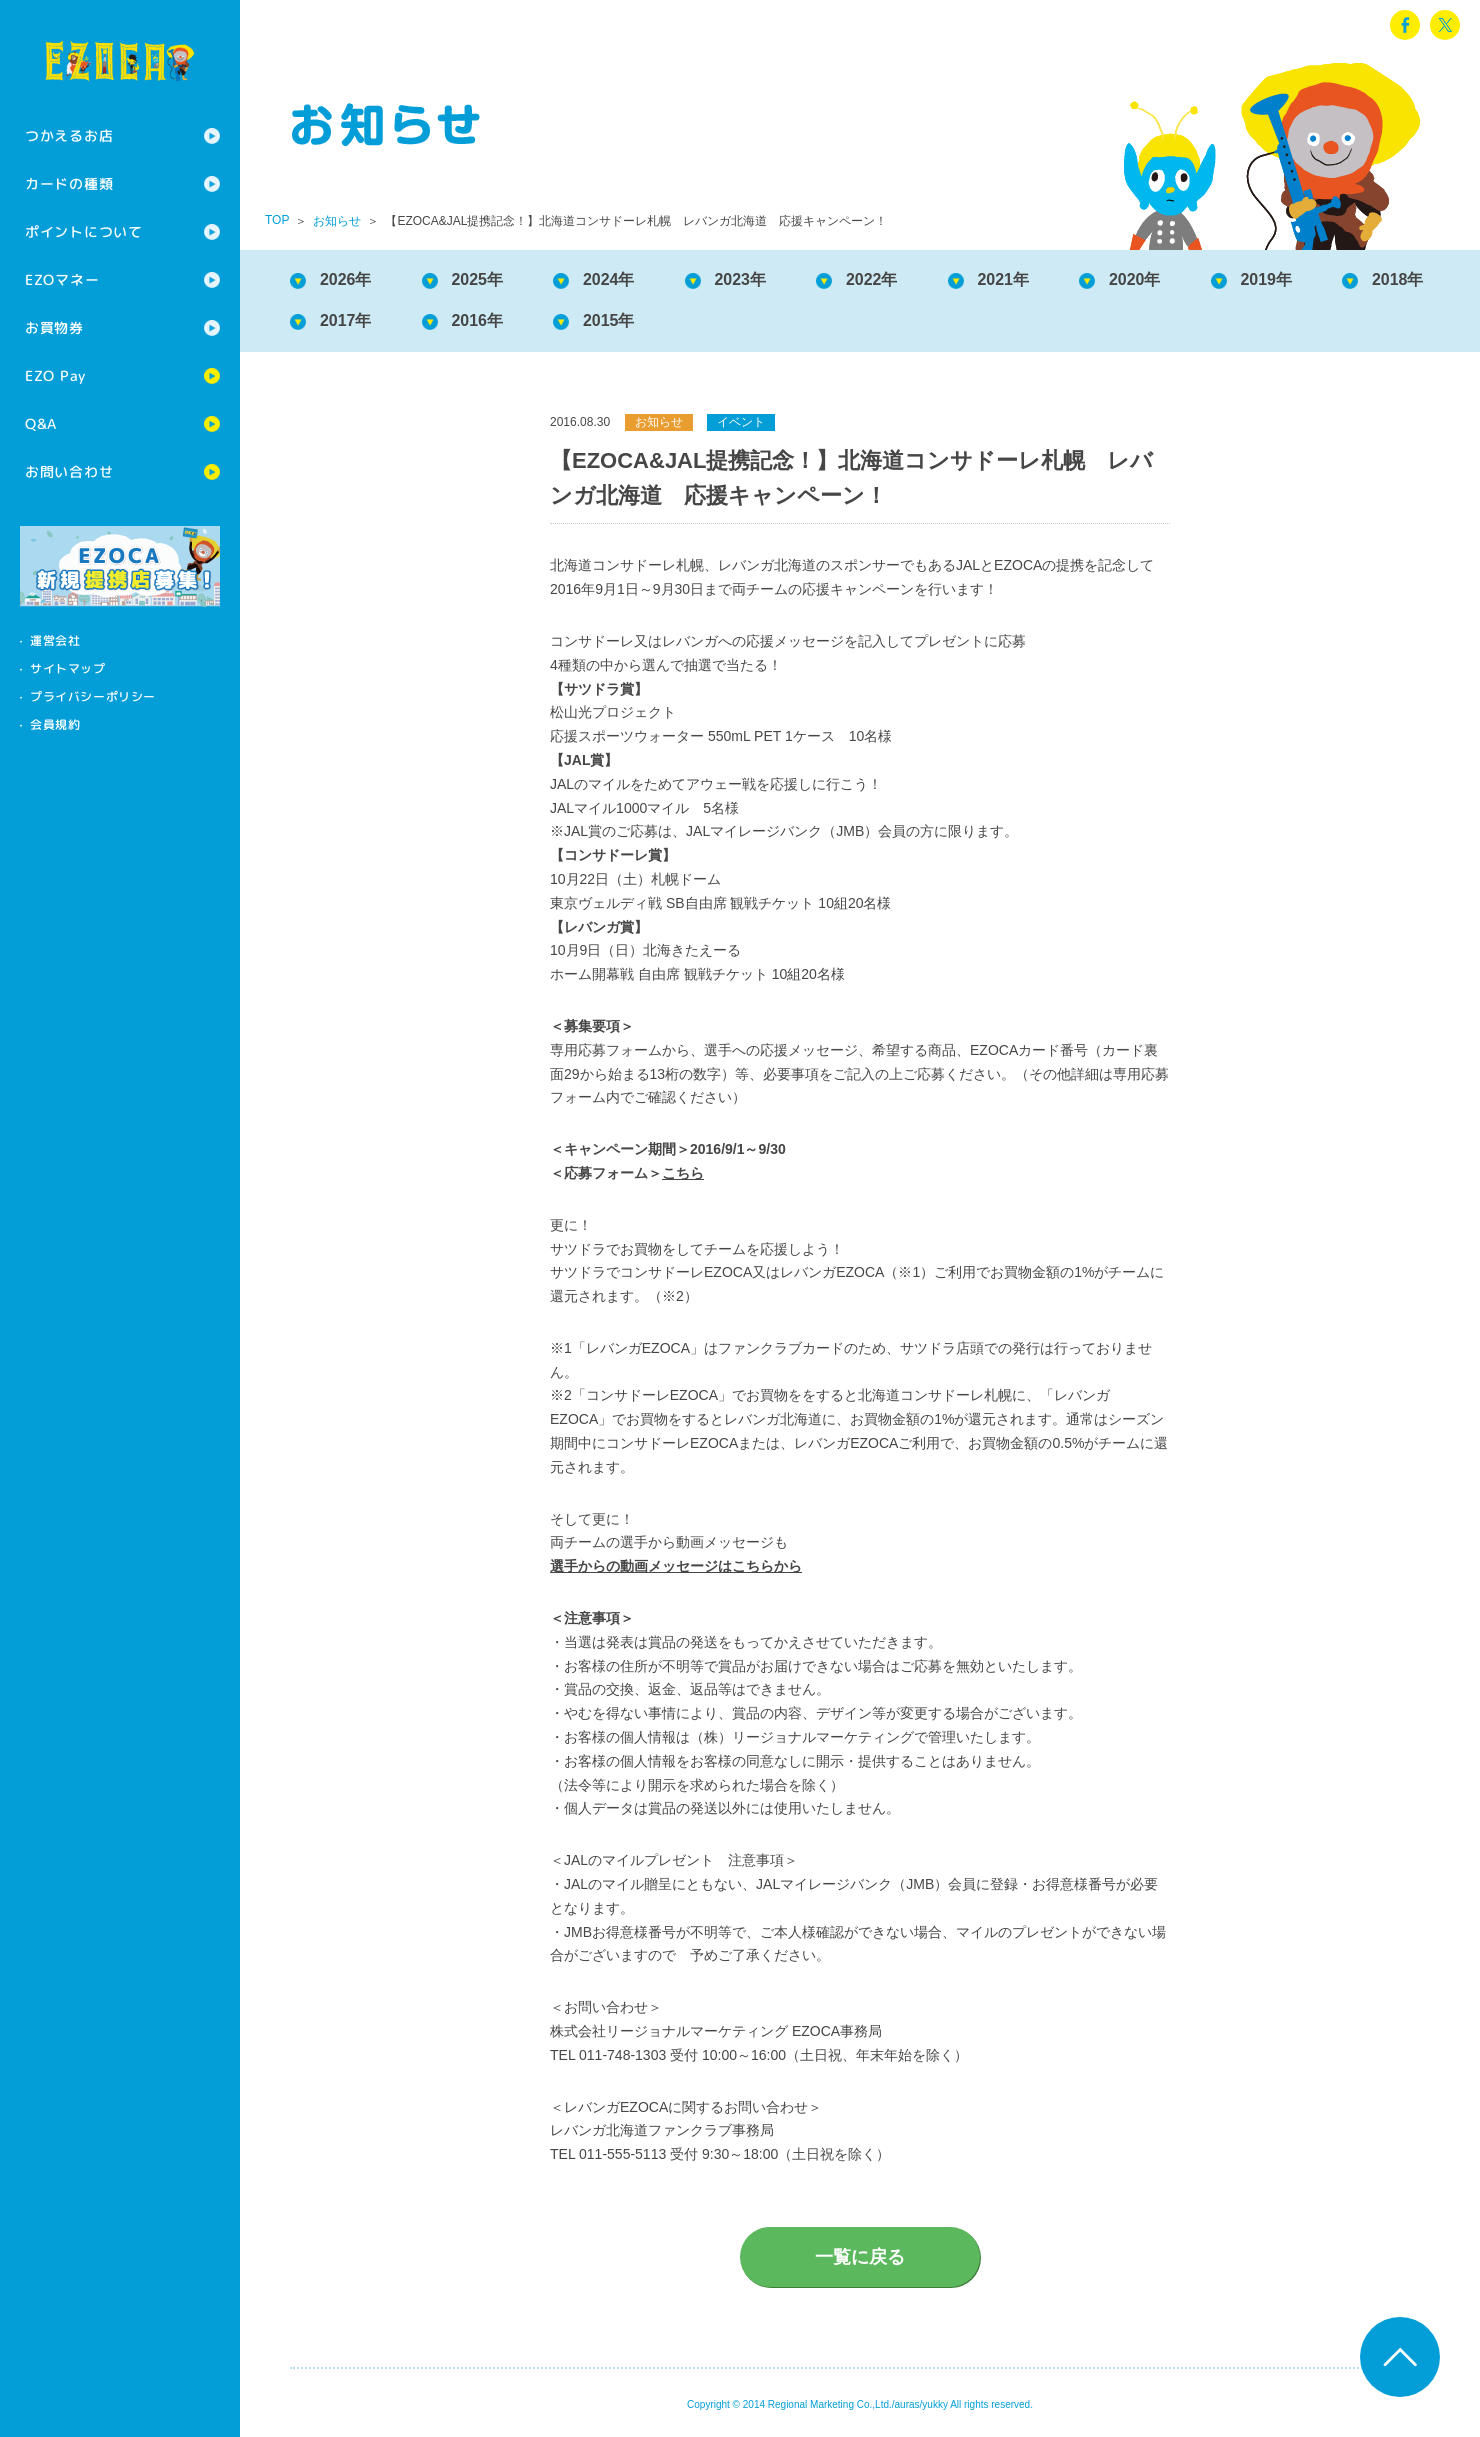 Image resolution: width=1480 pixels, height=2437 pixels. What do you see at coordinates (676, 1566) in the screenshot?
I see `選手からの動画メッセージはこちらから` at bounding box center [676, 1566].